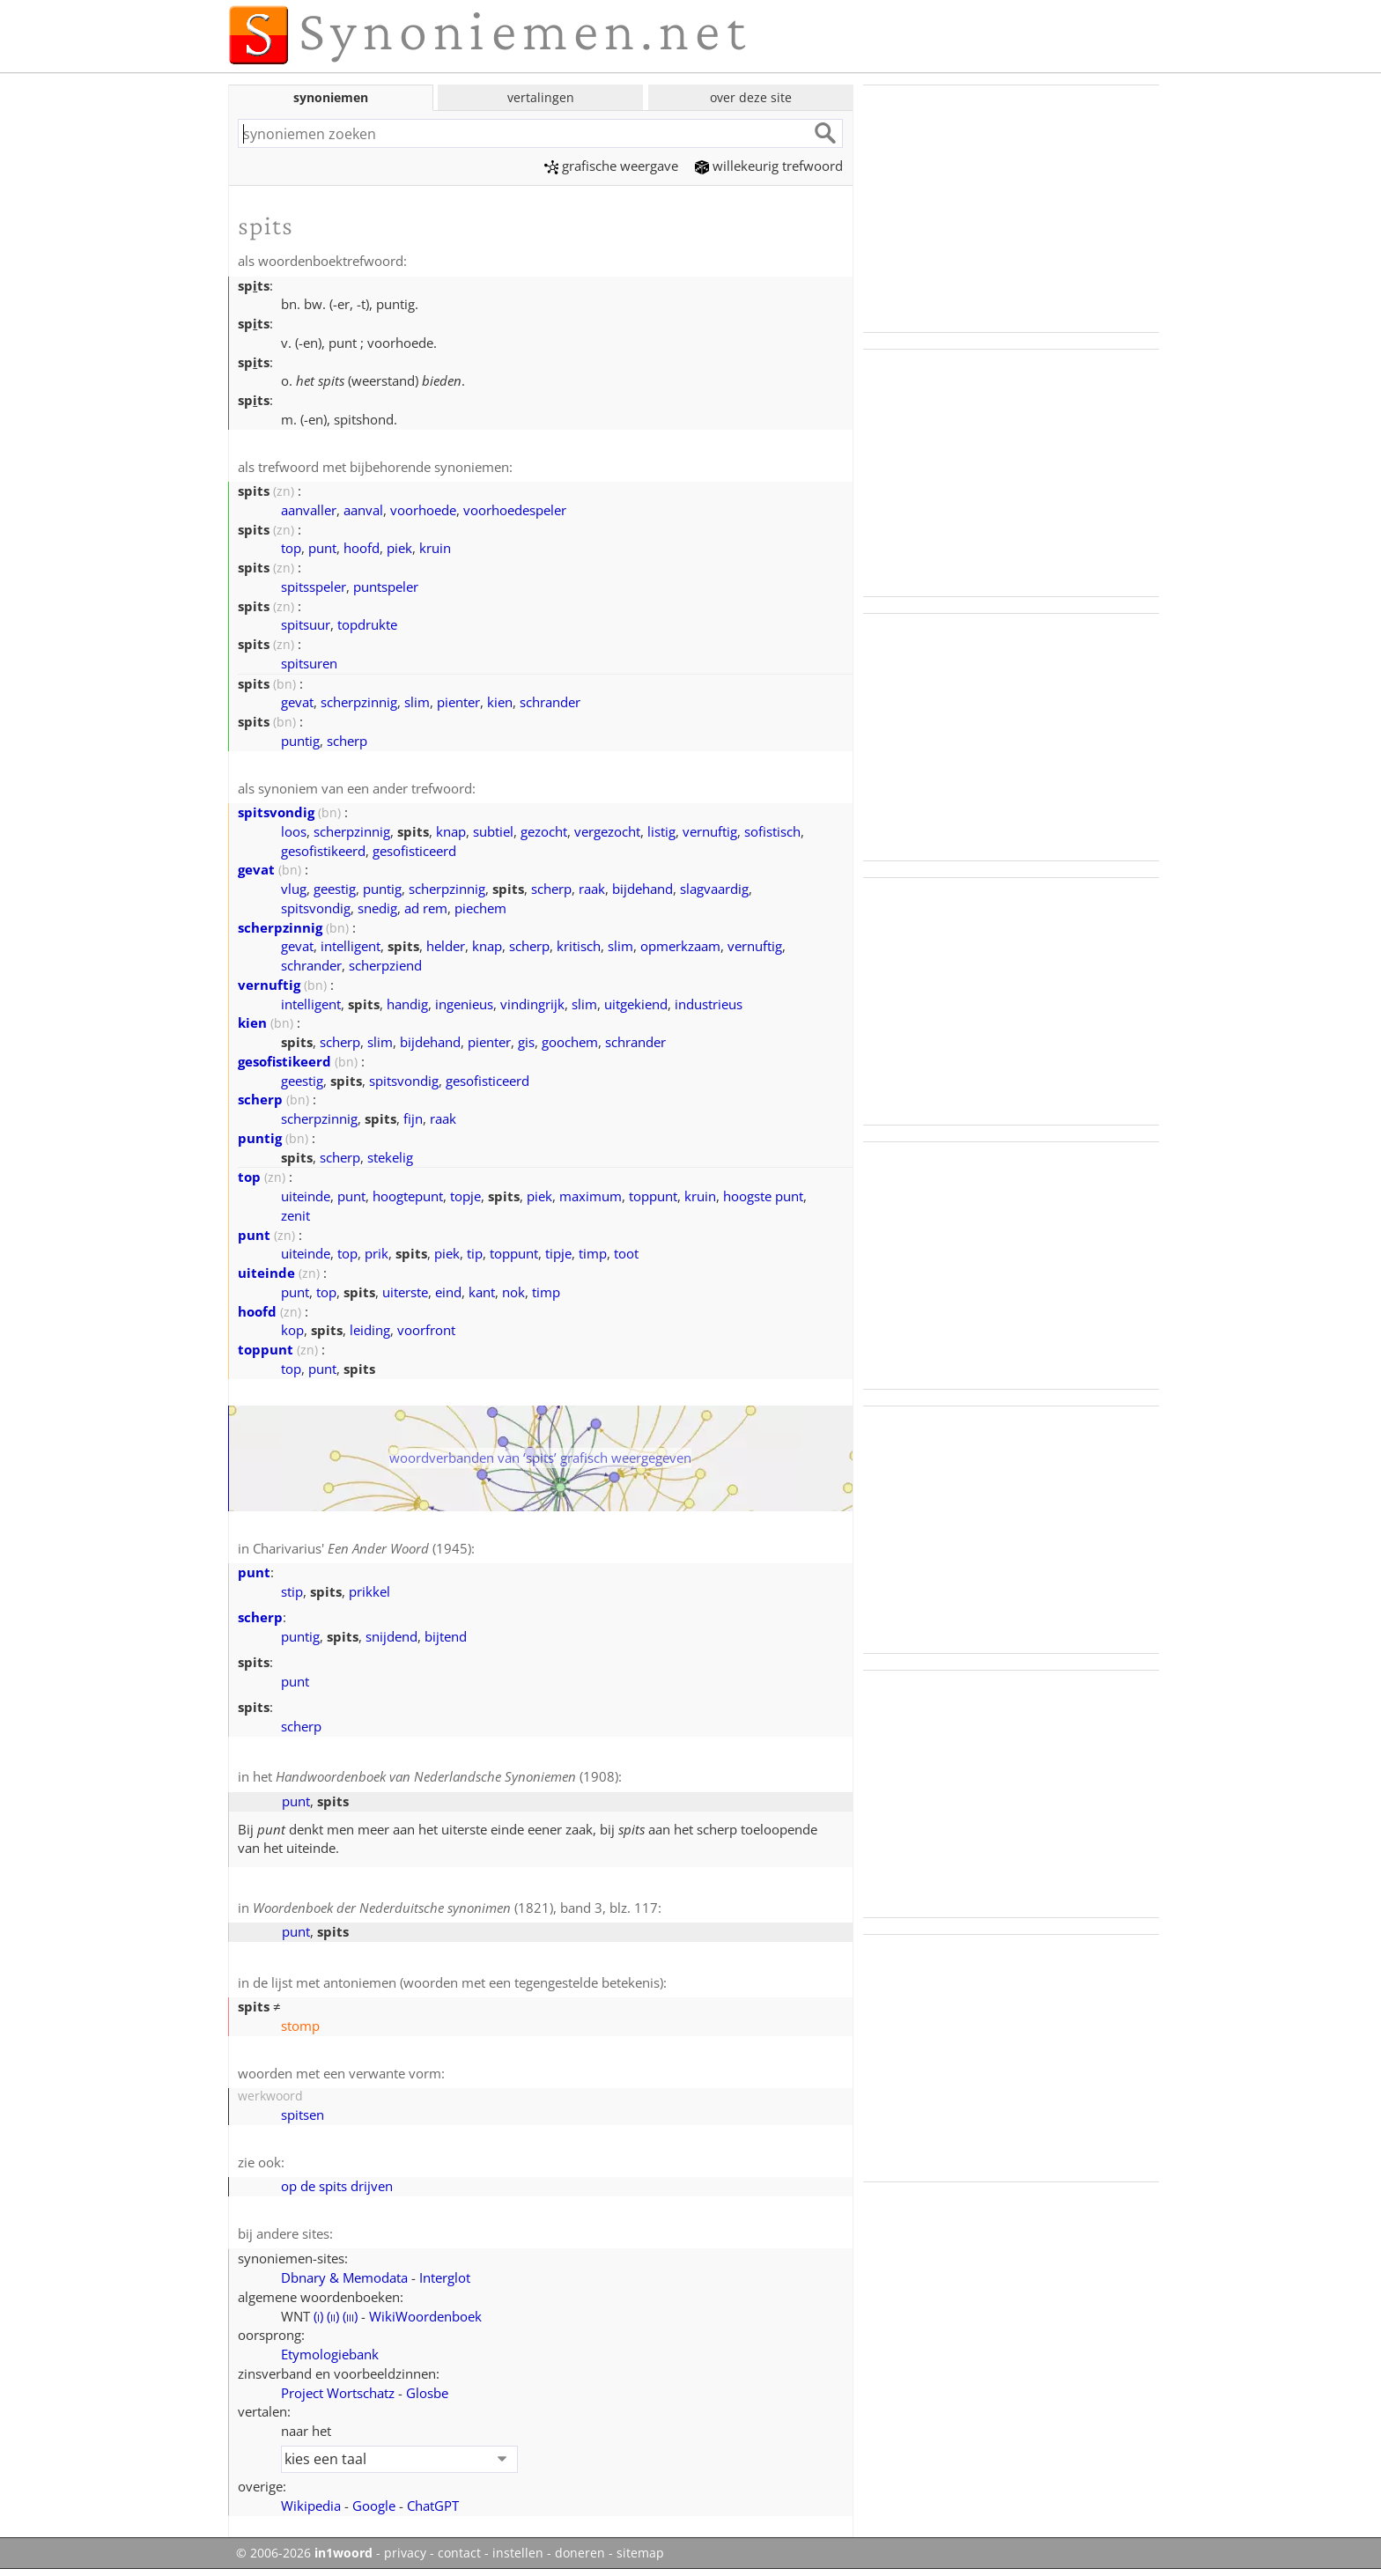  What do you see at coordinates (708, 1004) in the screenshot?
I see `industrieus` at bounding box center [708, 1004].